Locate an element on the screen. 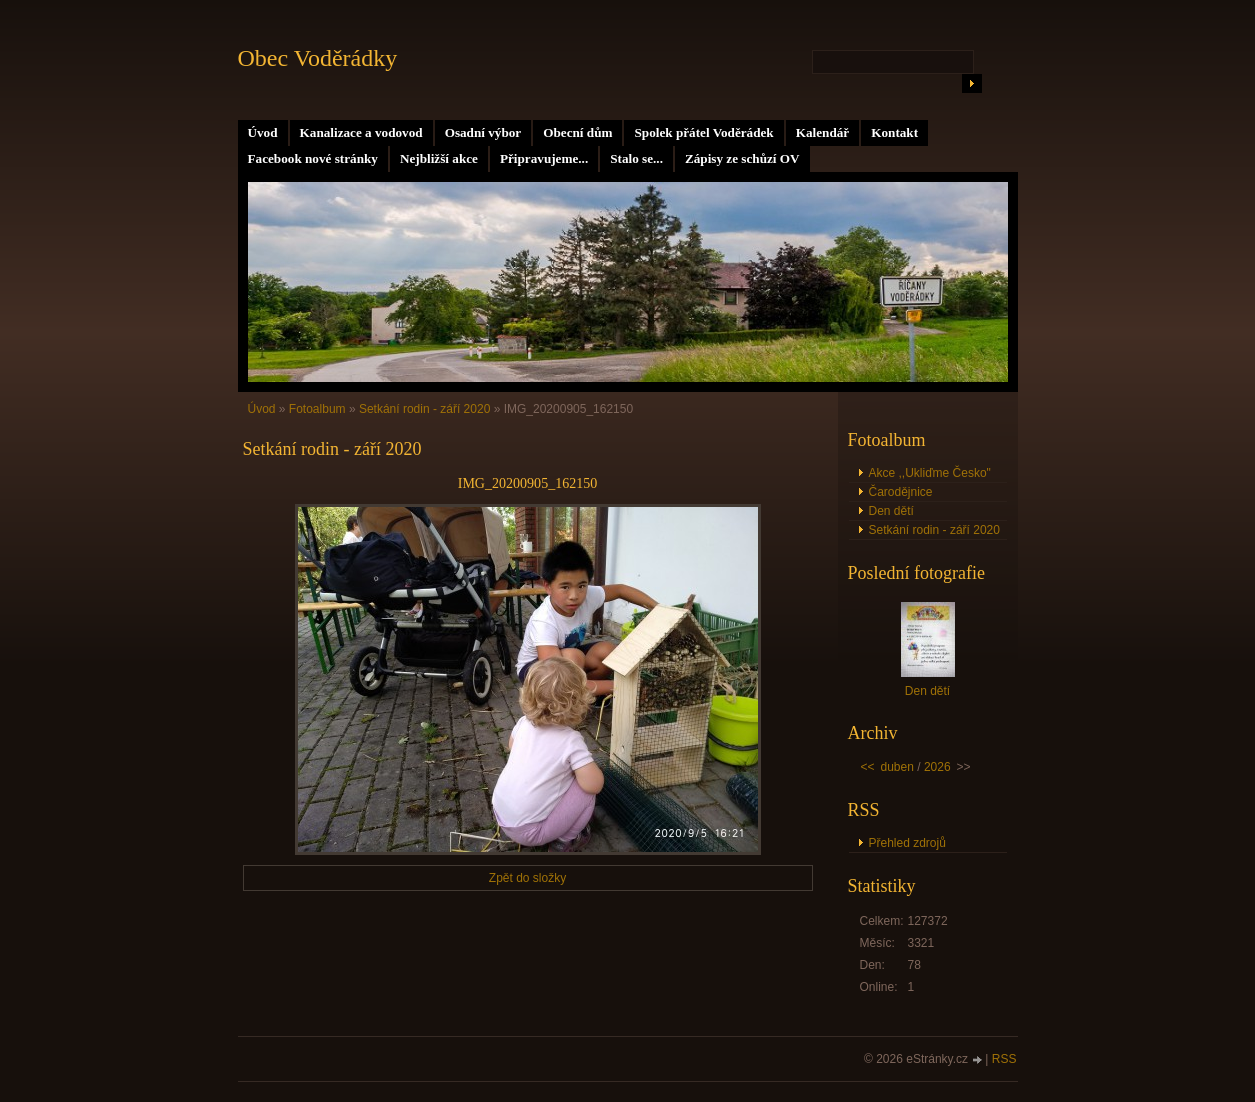 This screenshot has height=1102, width=1255. Zpět do složky is located at coordinates (527, 878).